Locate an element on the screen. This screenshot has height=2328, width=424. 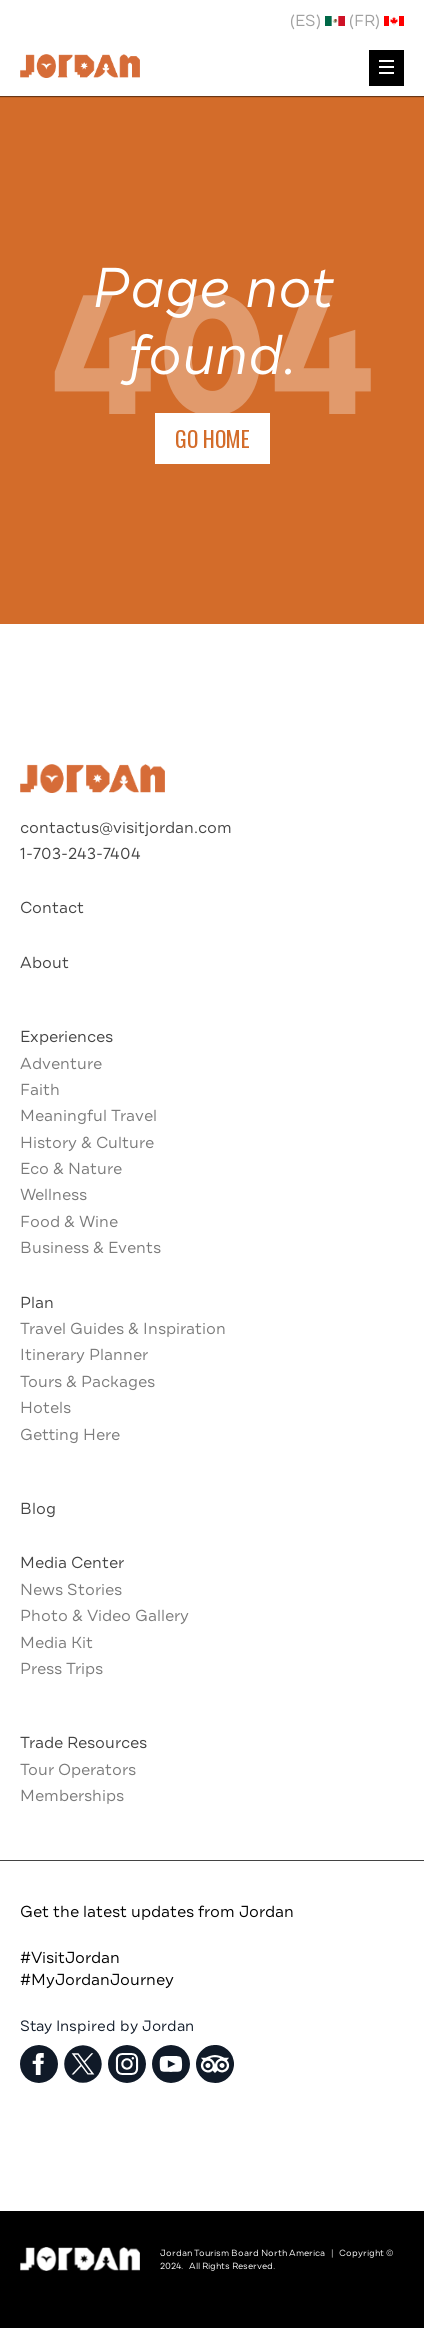
Wellness is located at coordinates (53, 1195).